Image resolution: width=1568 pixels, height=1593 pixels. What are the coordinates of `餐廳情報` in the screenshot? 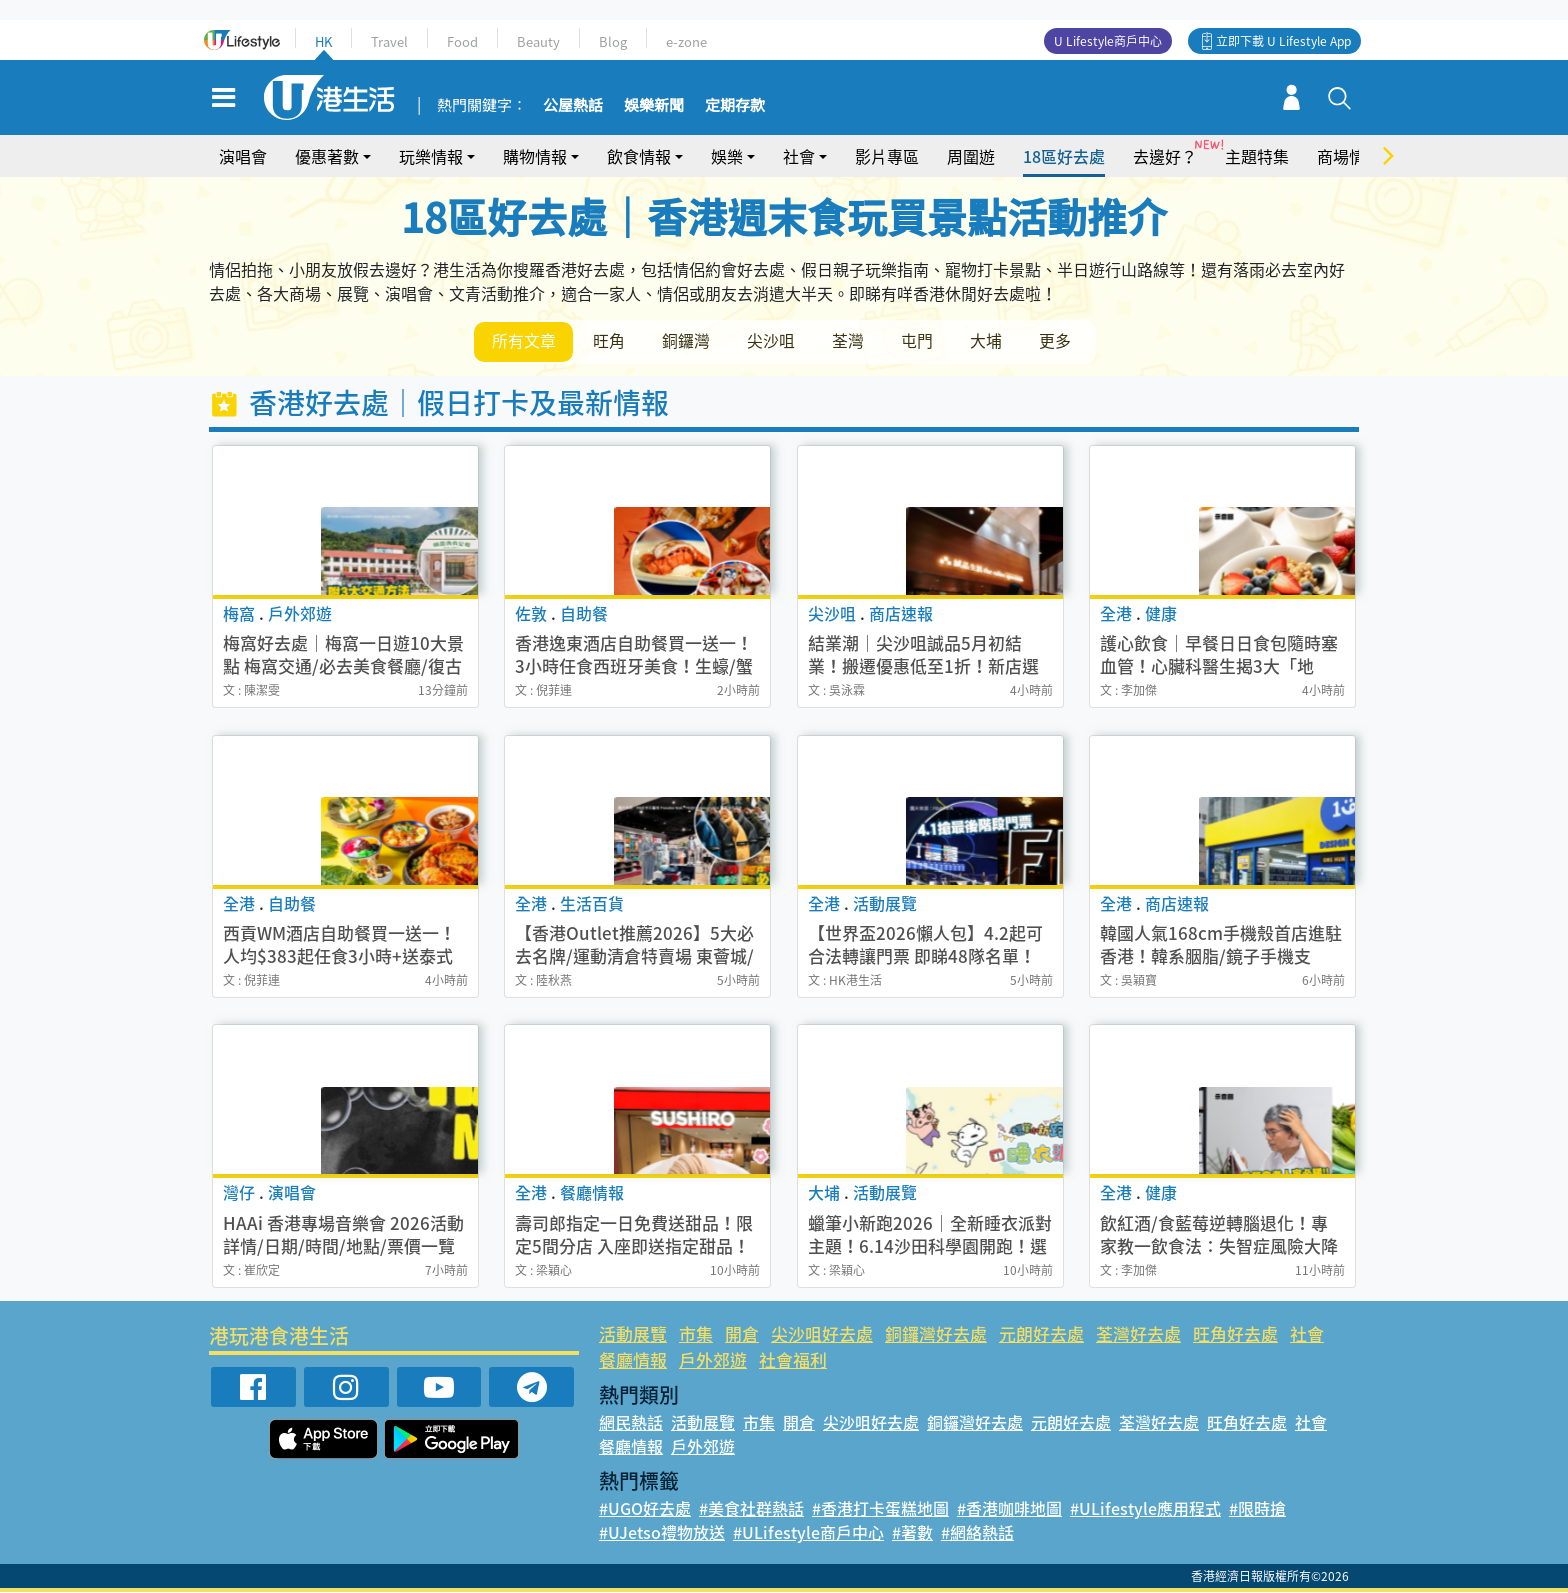 It's located at (633, 1359).